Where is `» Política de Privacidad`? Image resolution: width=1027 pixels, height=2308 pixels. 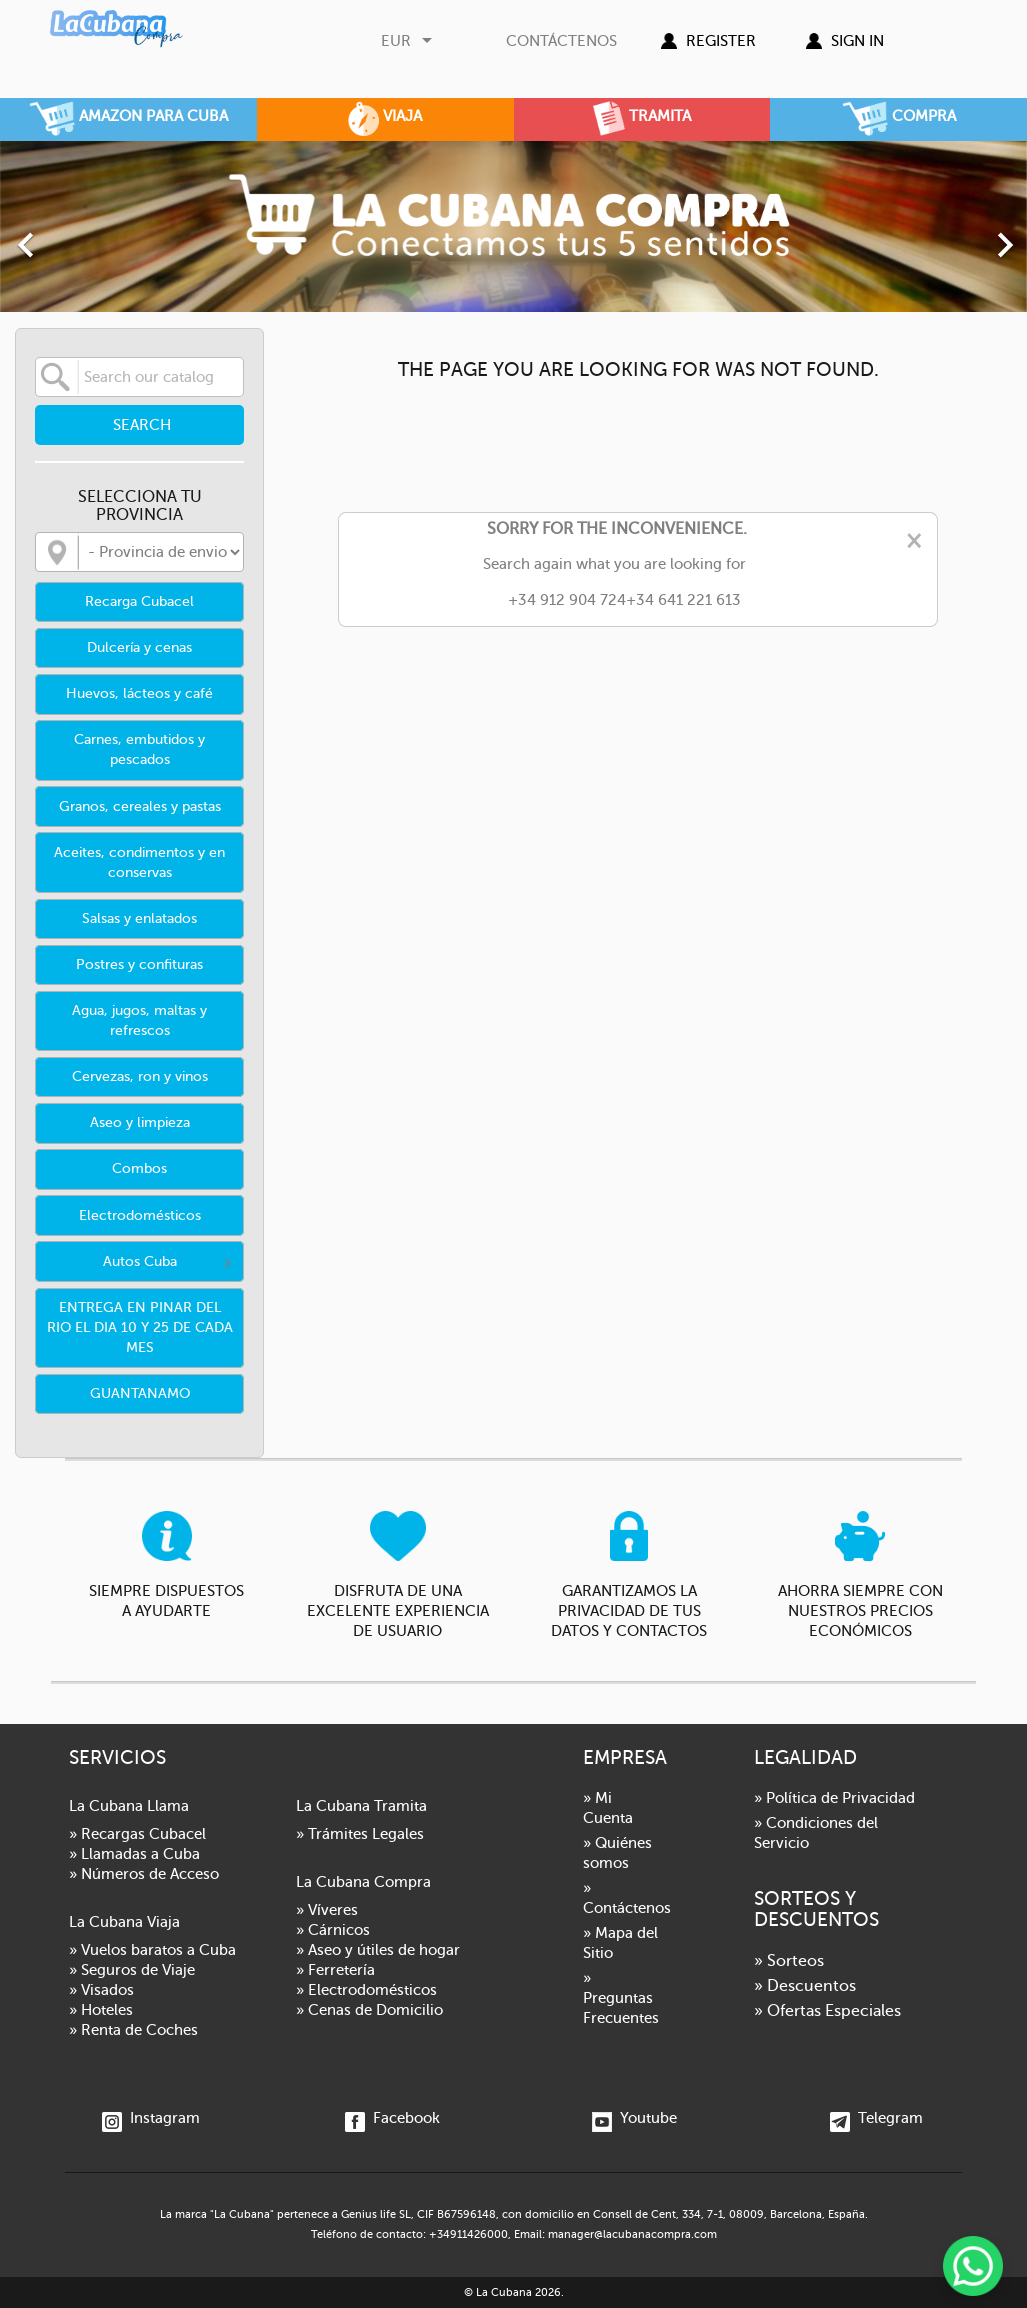 » Política de Privacidad is located at coordinates (834, 1798).